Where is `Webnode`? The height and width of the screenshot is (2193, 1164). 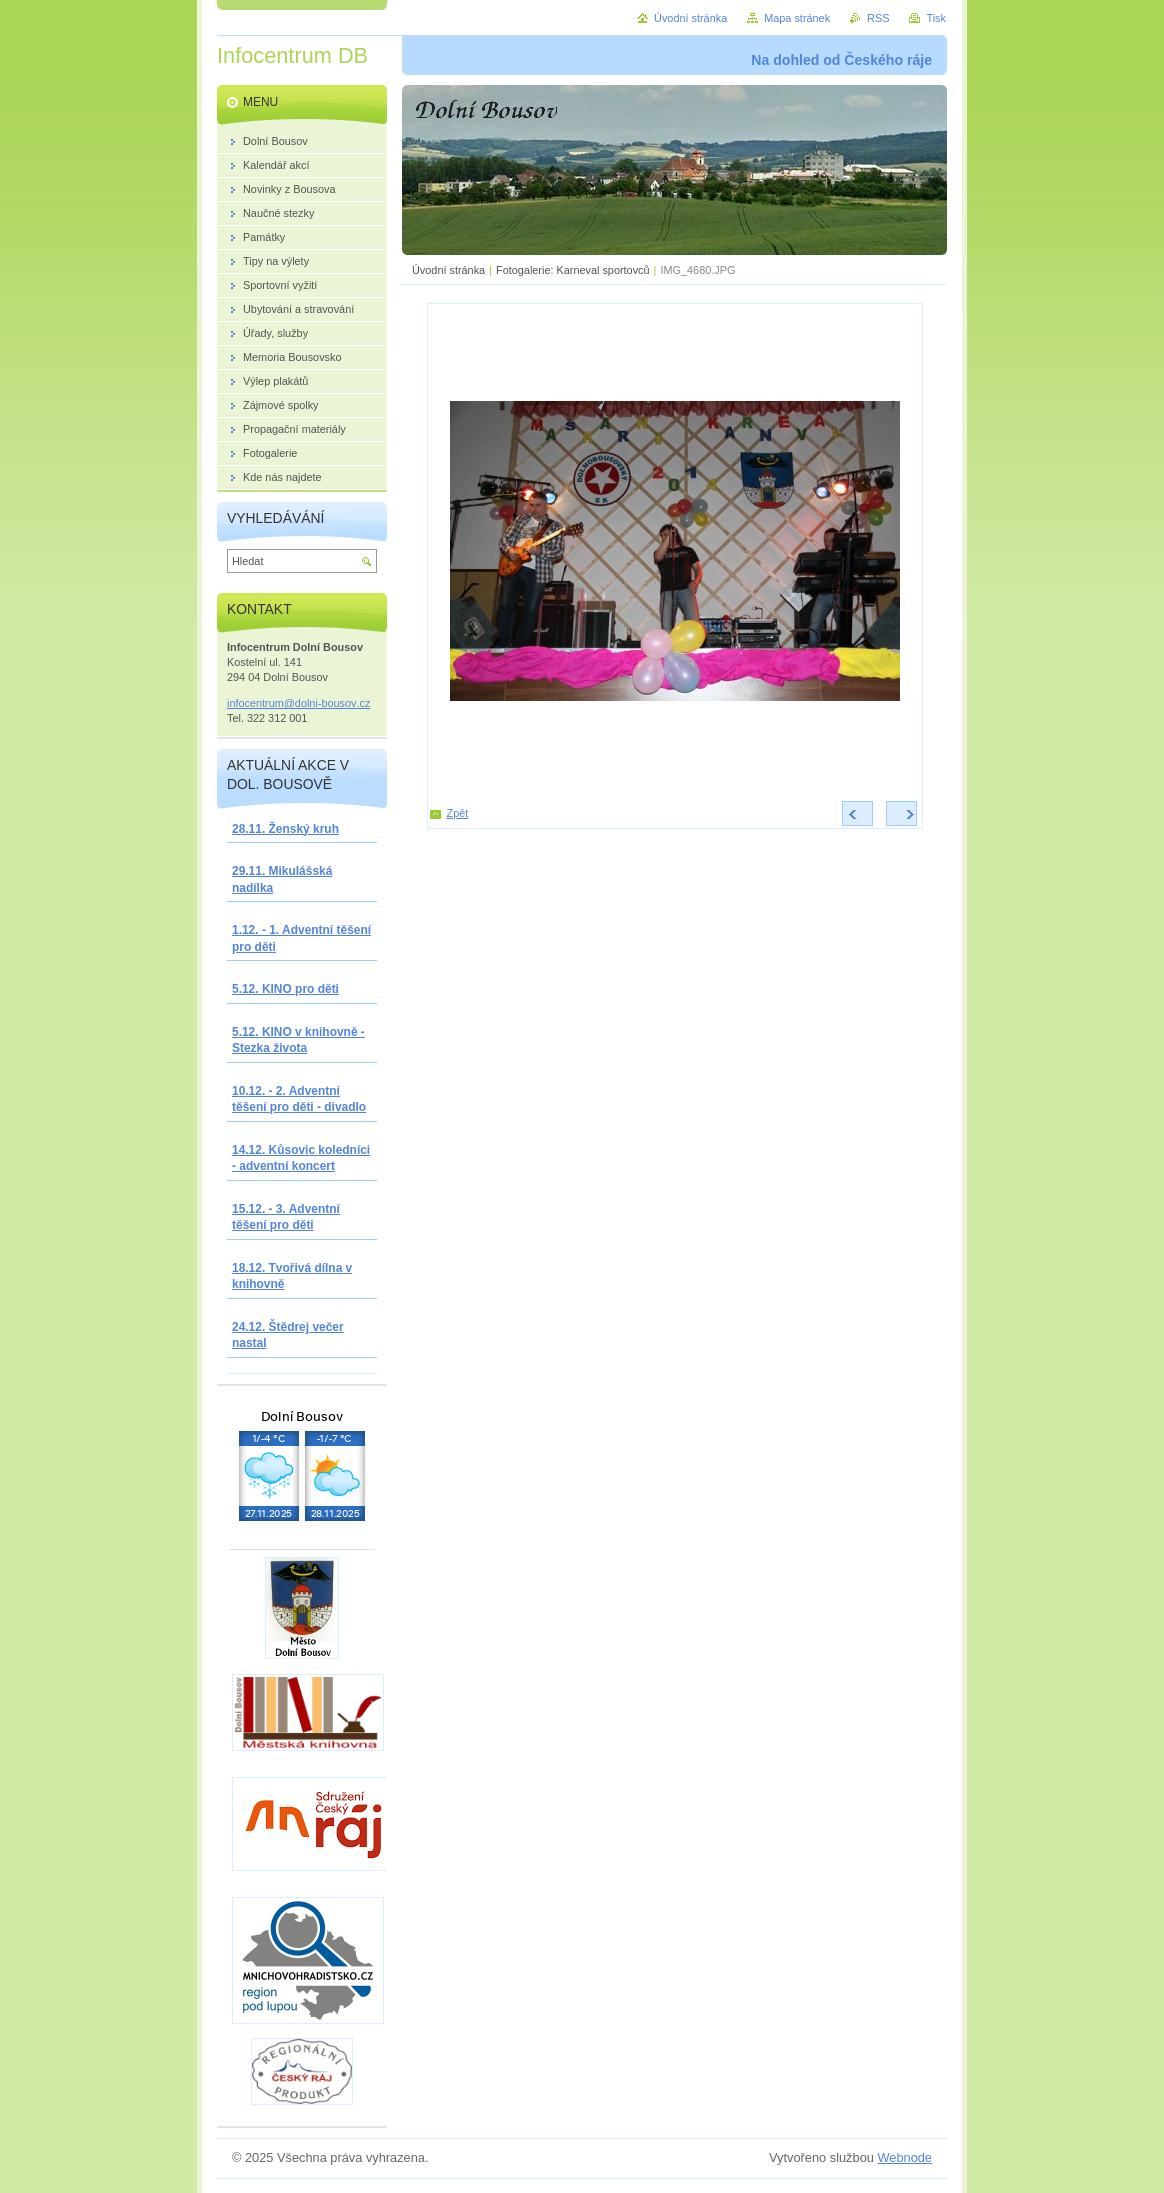 Webnode is located at coordinates (904, 2157).